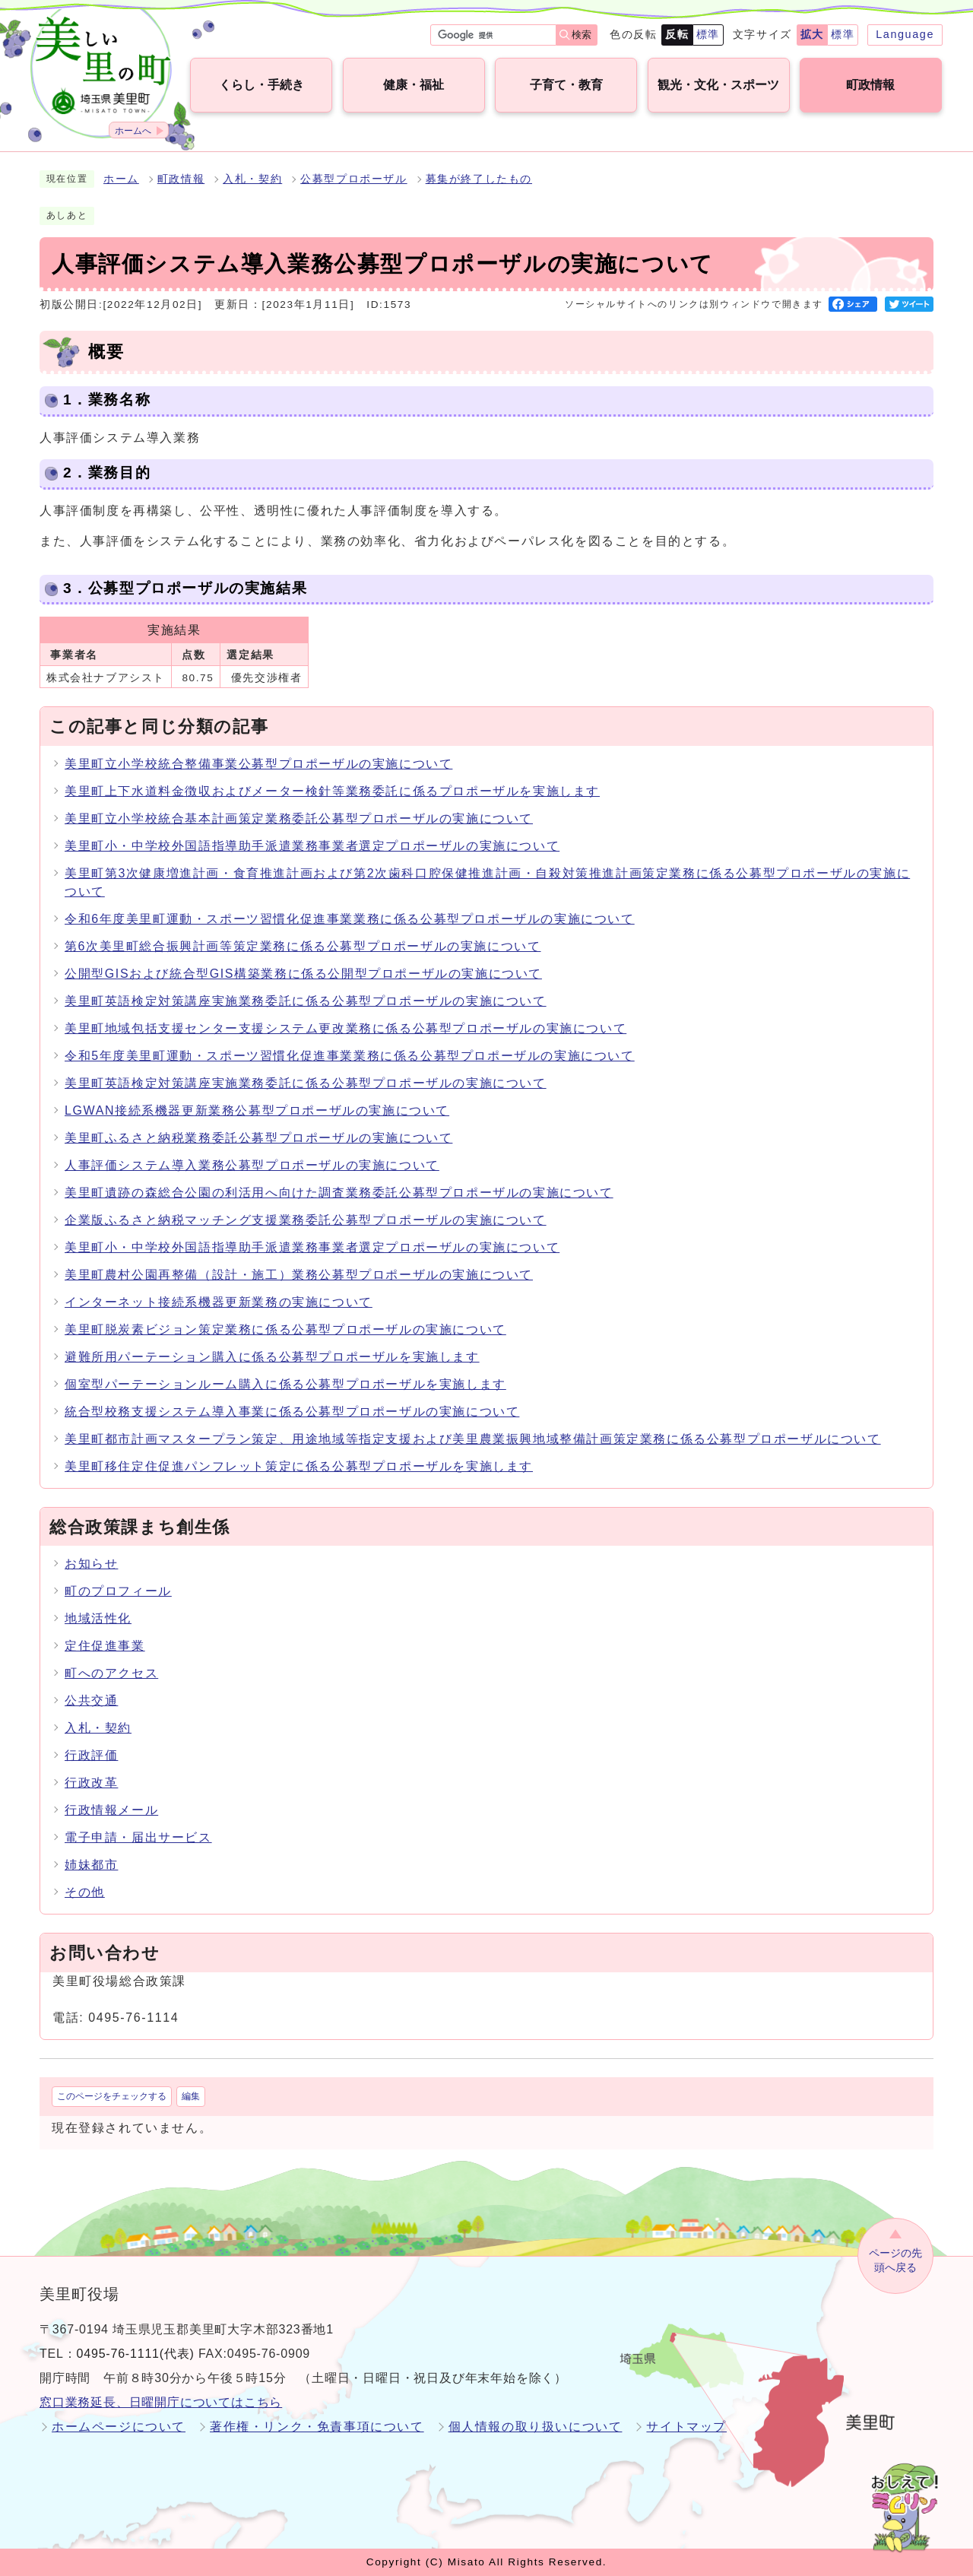 This screenshot has height=2576, width=973. I want to click on ホームページについて, so click(118, 2426).